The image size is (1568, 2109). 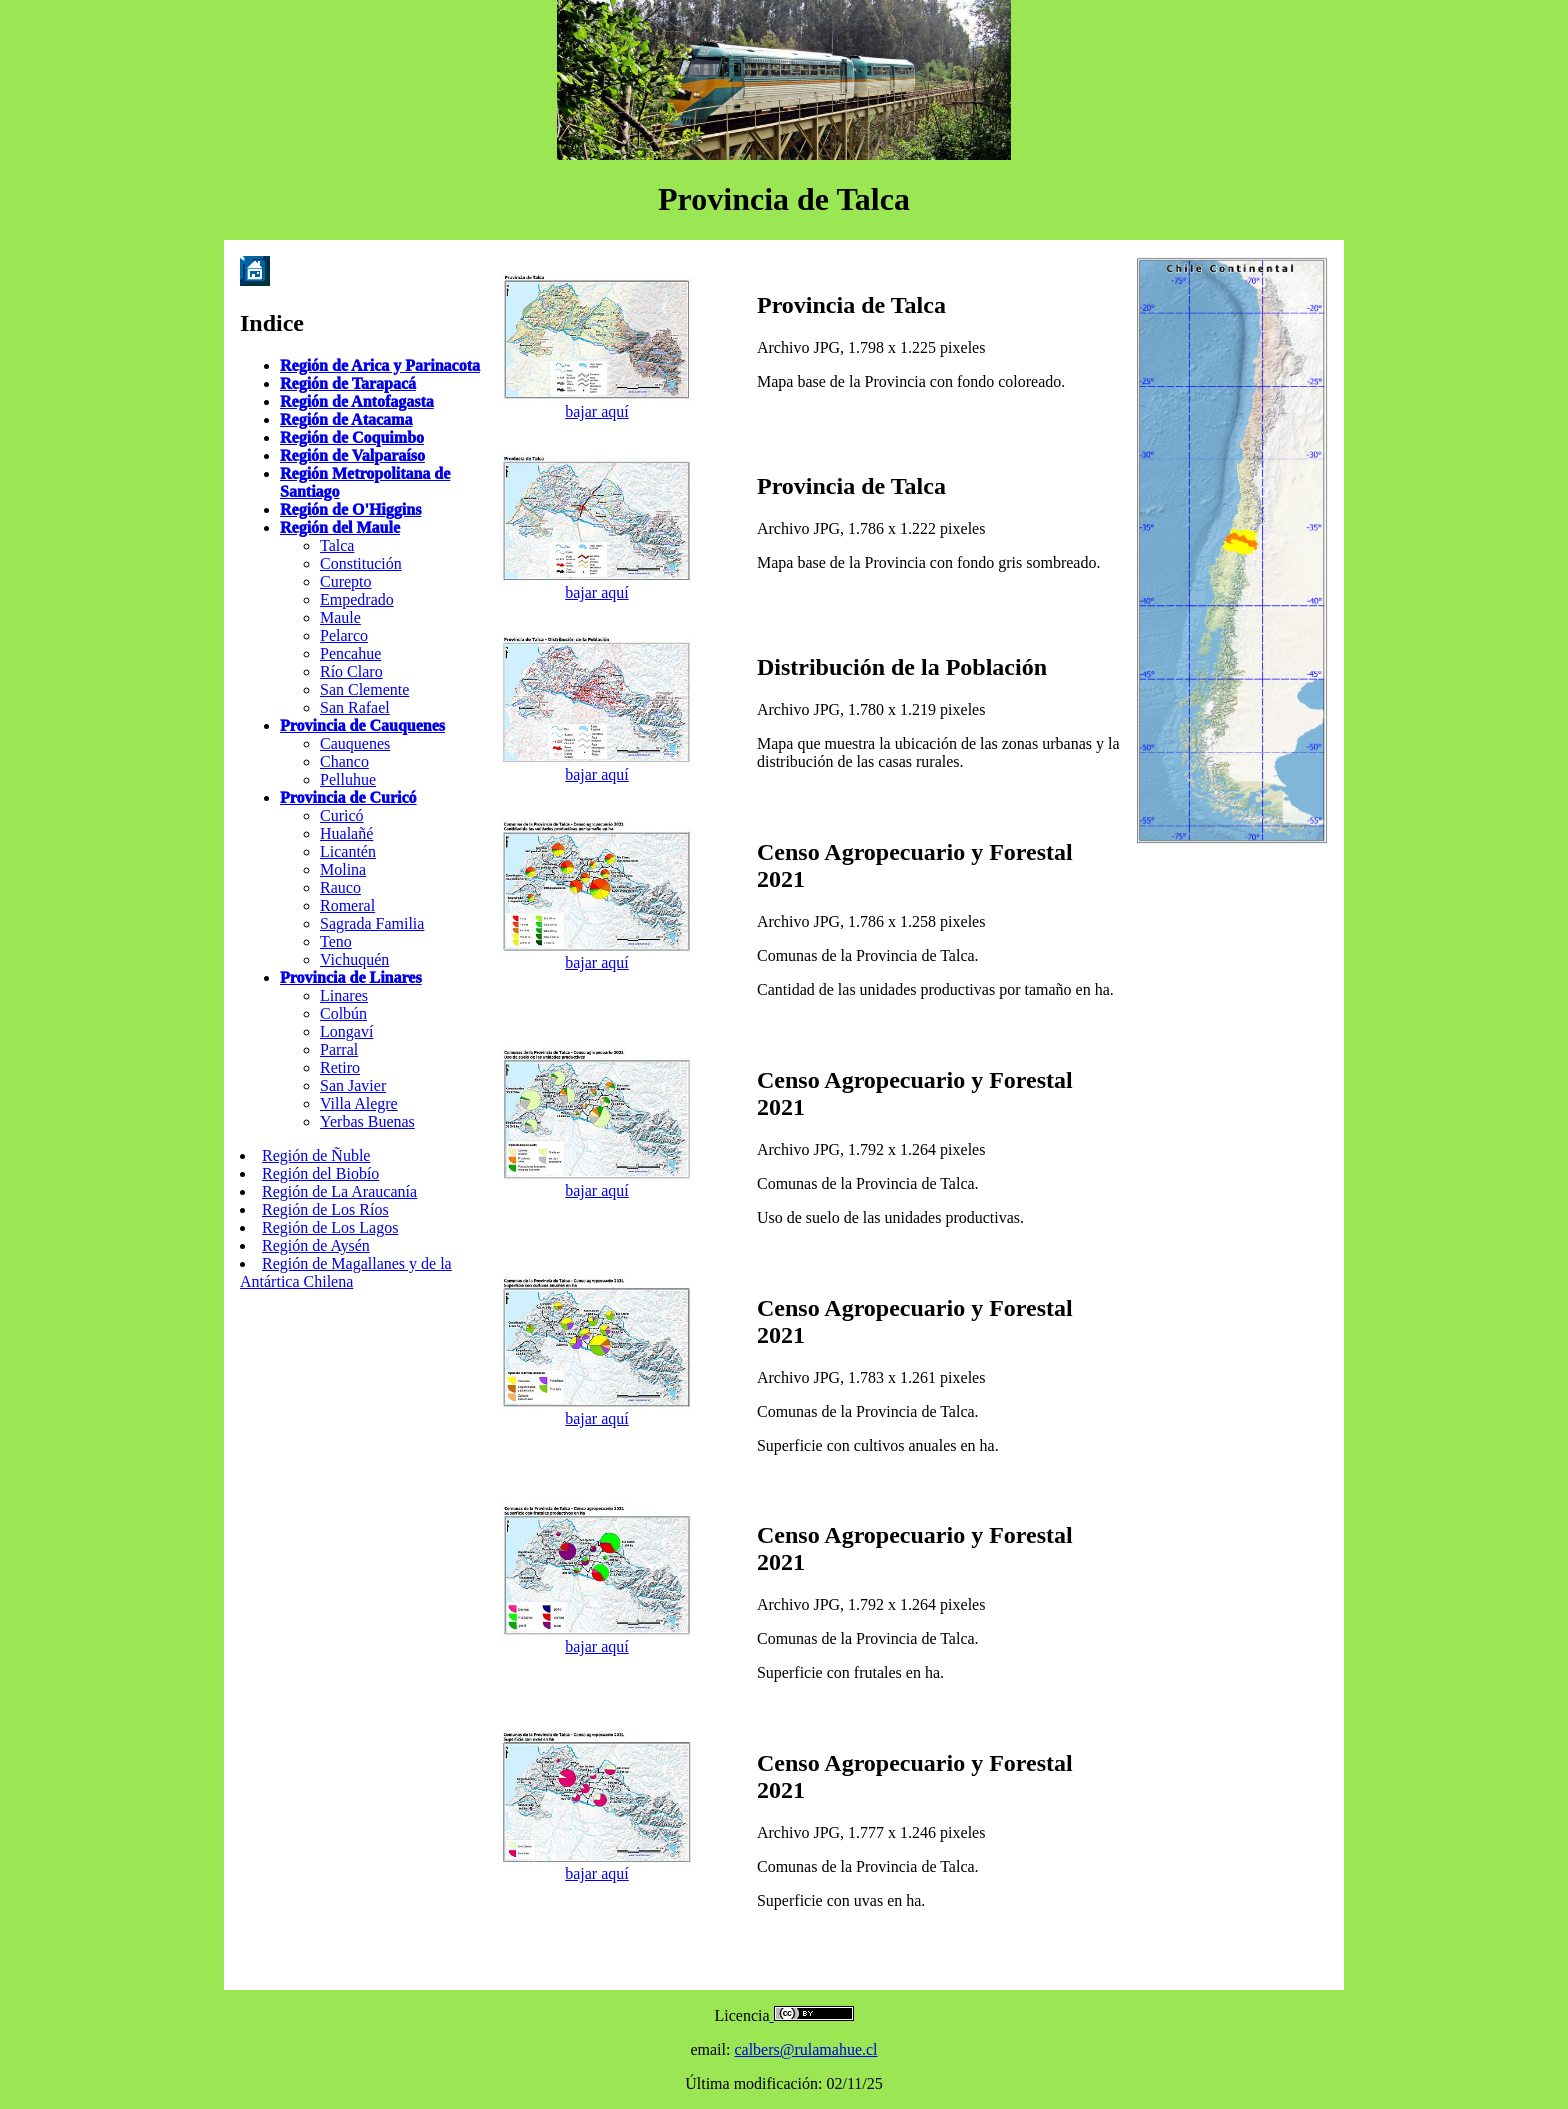 What do you see at coordinates (343, 869) in the screenshot?
I see `Molina` at bounding box center [343, 869].